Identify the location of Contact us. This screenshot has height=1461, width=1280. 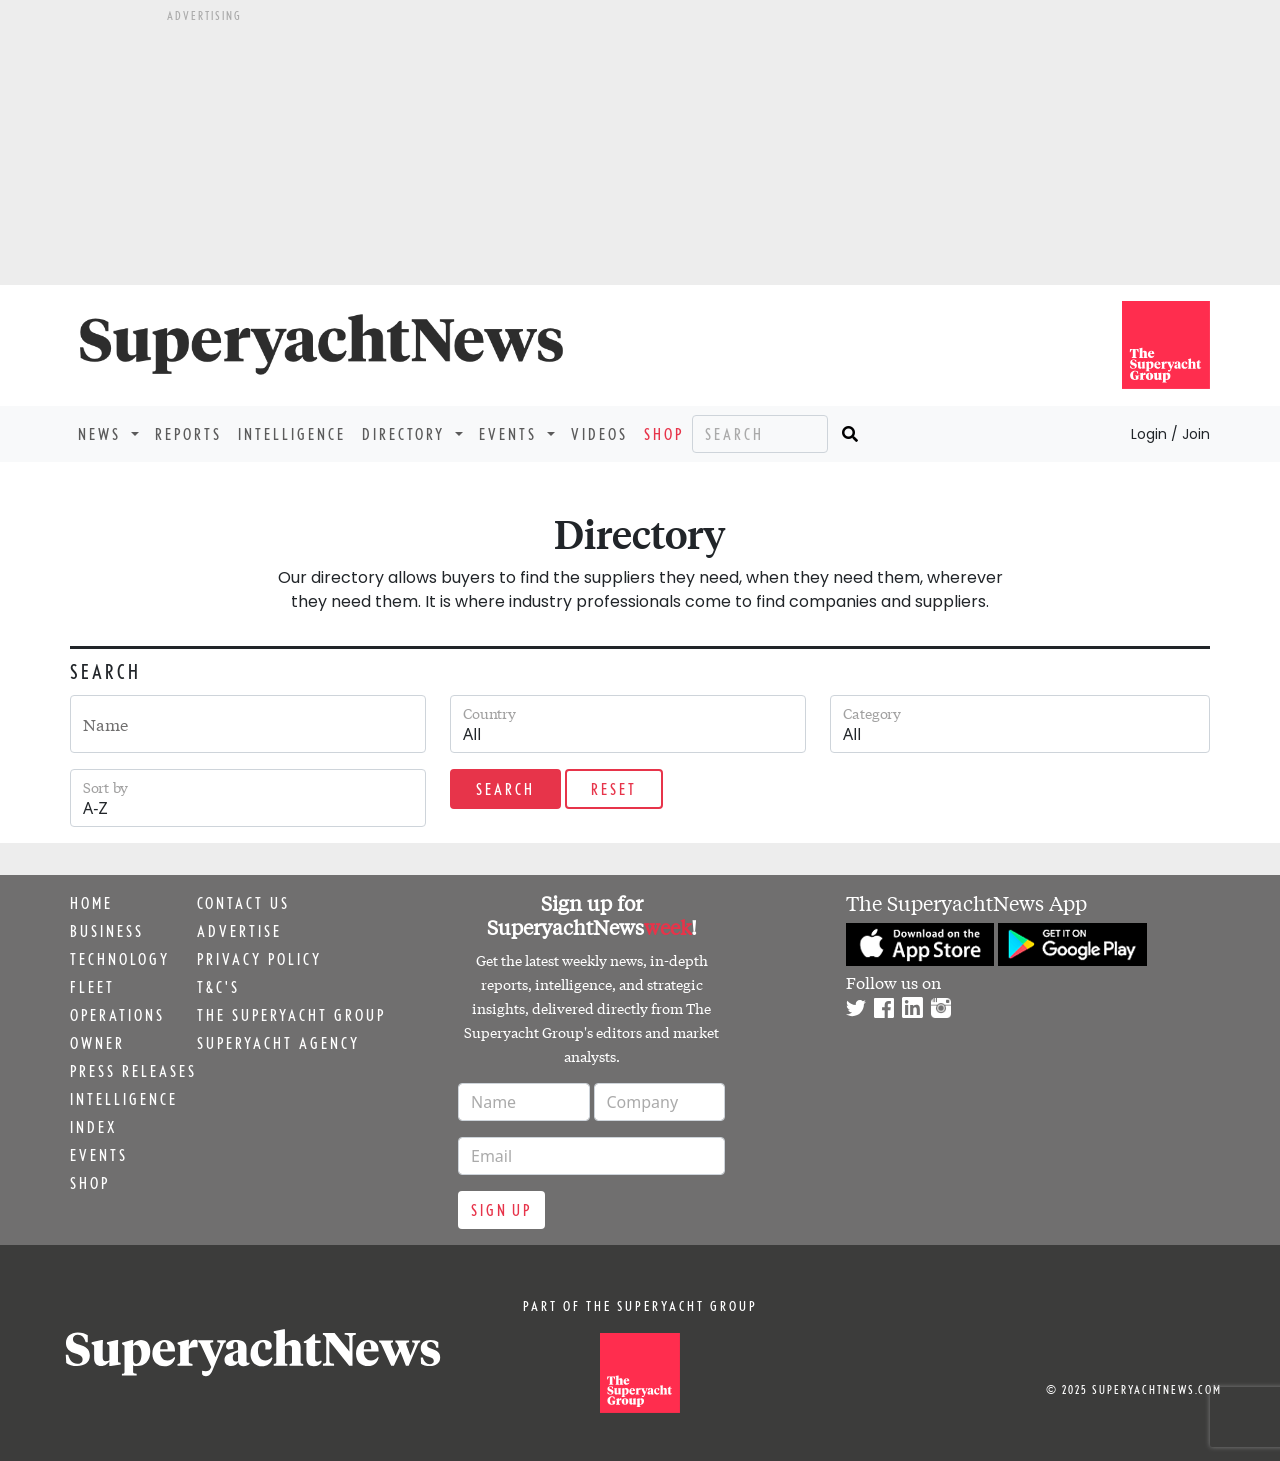
(243, 903).